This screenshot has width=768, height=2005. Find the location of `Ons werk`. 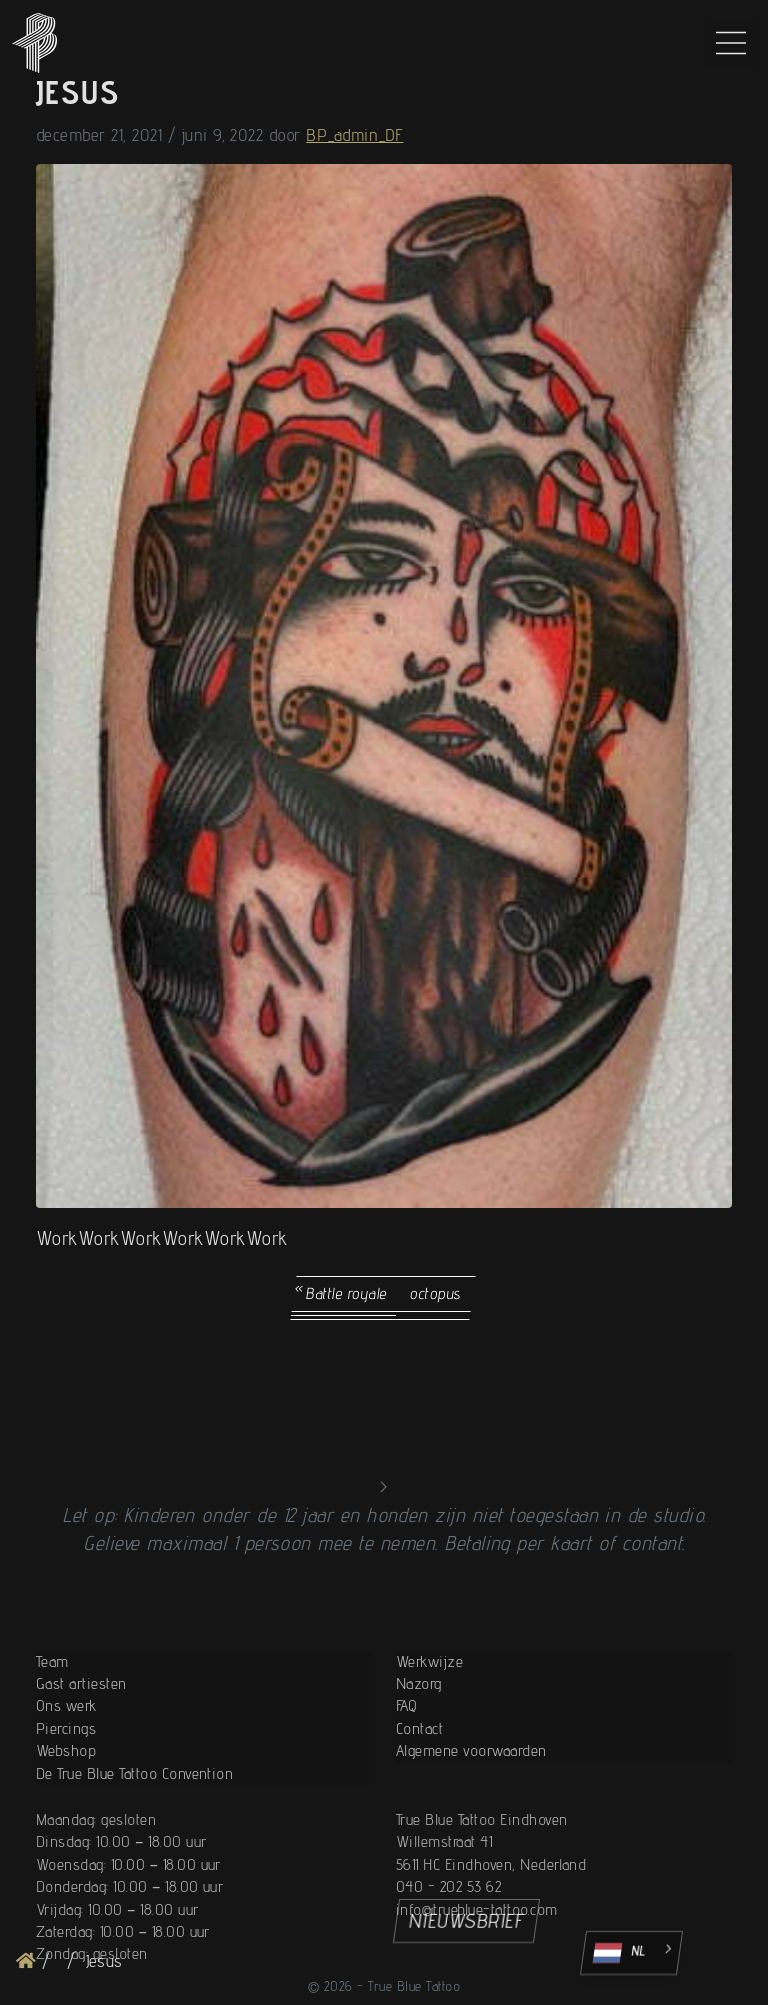

Ons werk is located at coordinates (66, 1764).